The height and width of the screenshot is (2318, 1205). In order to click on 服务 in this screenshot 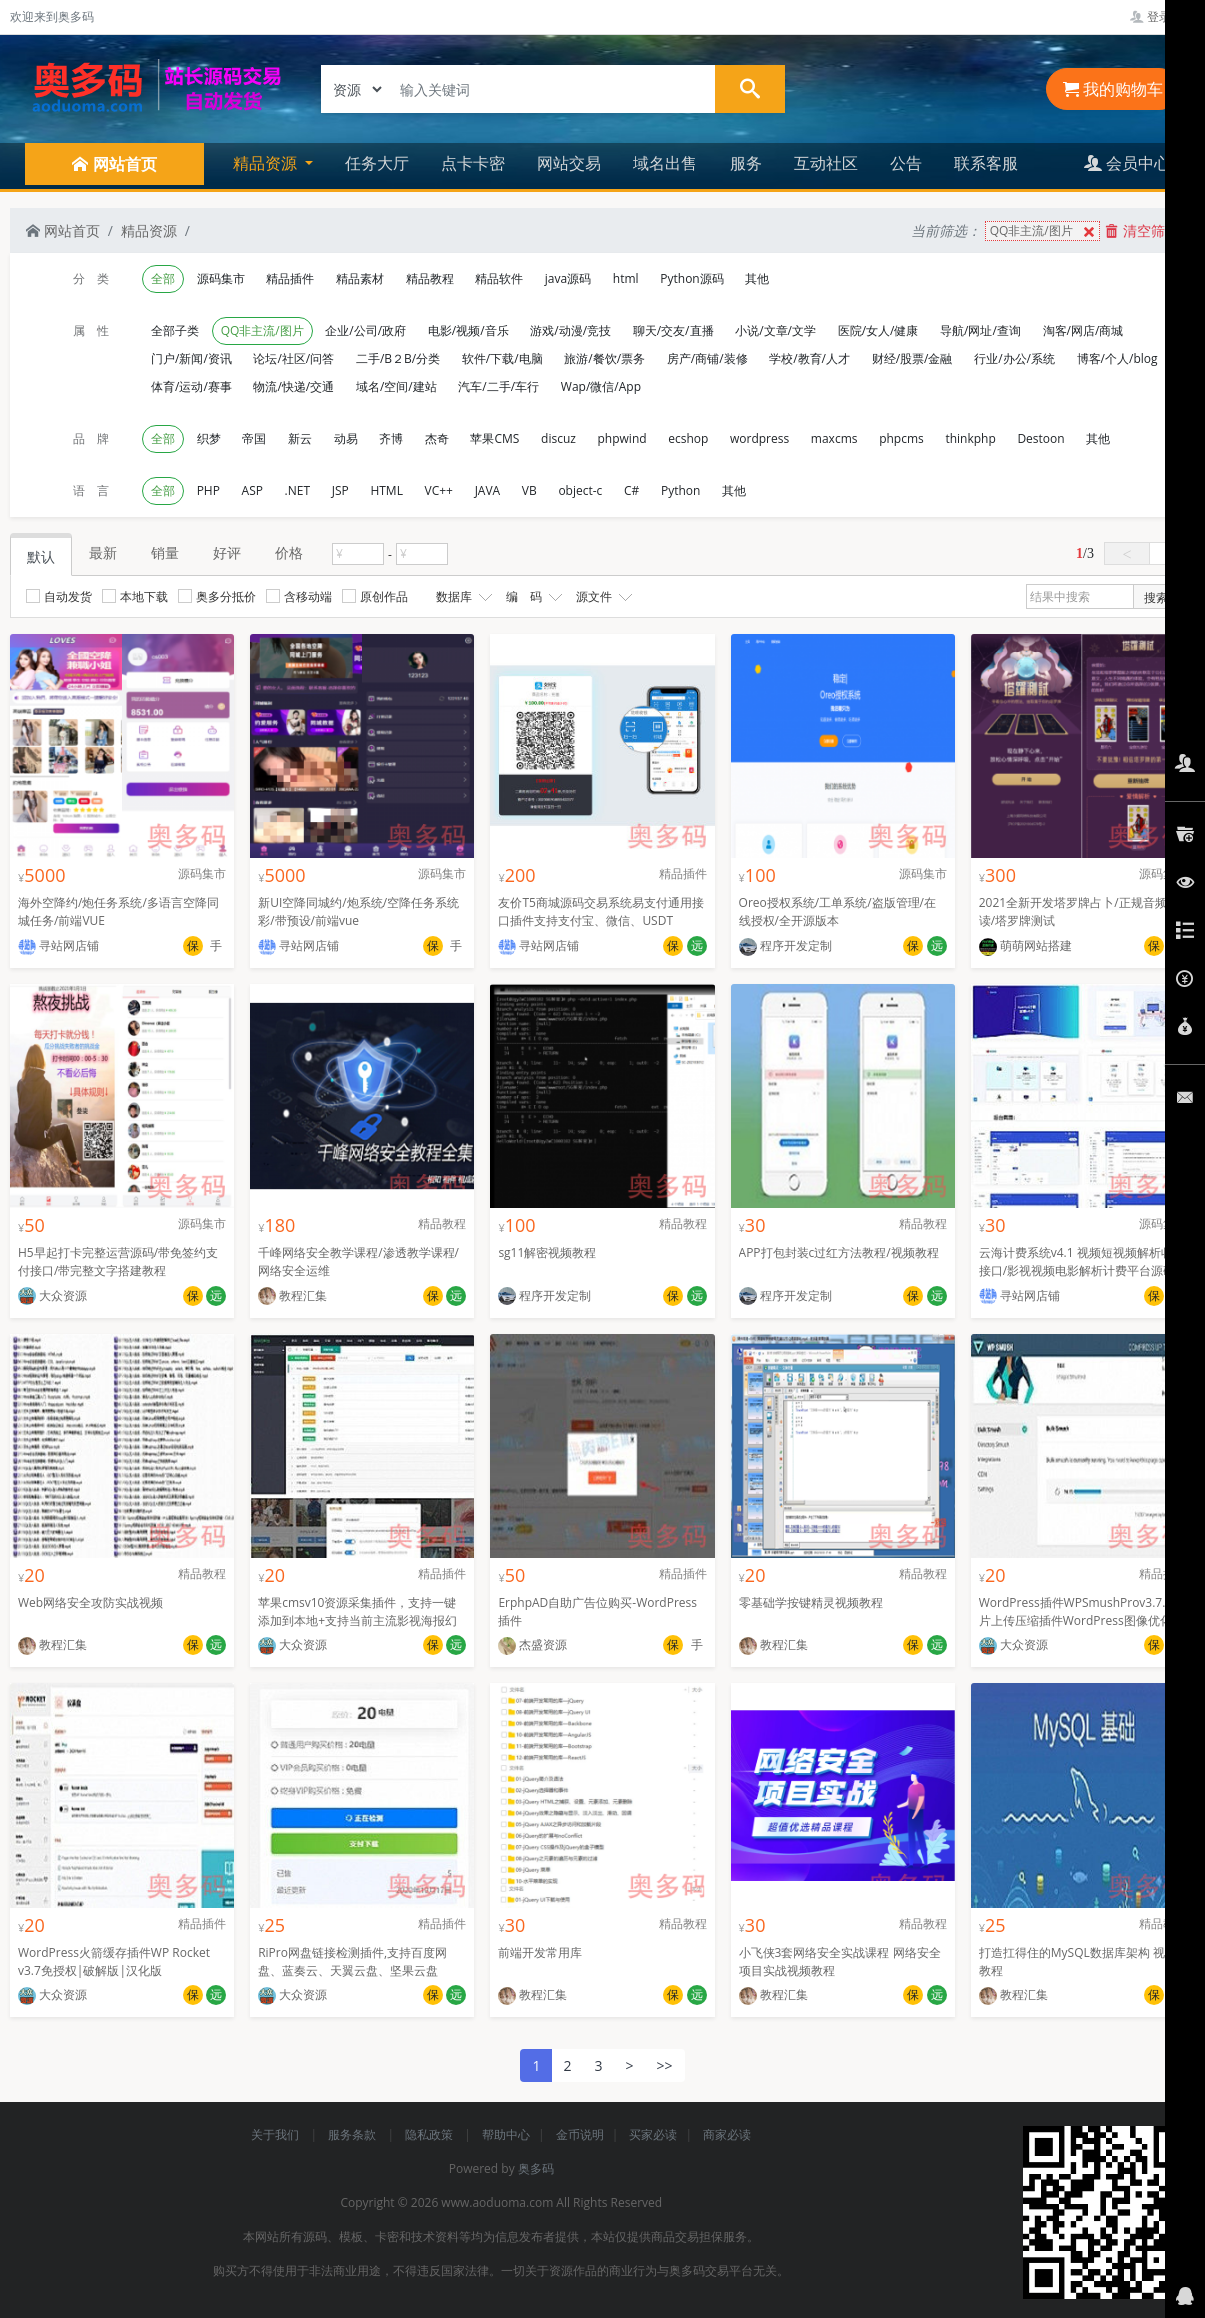, I will do `click(746, 163)`.